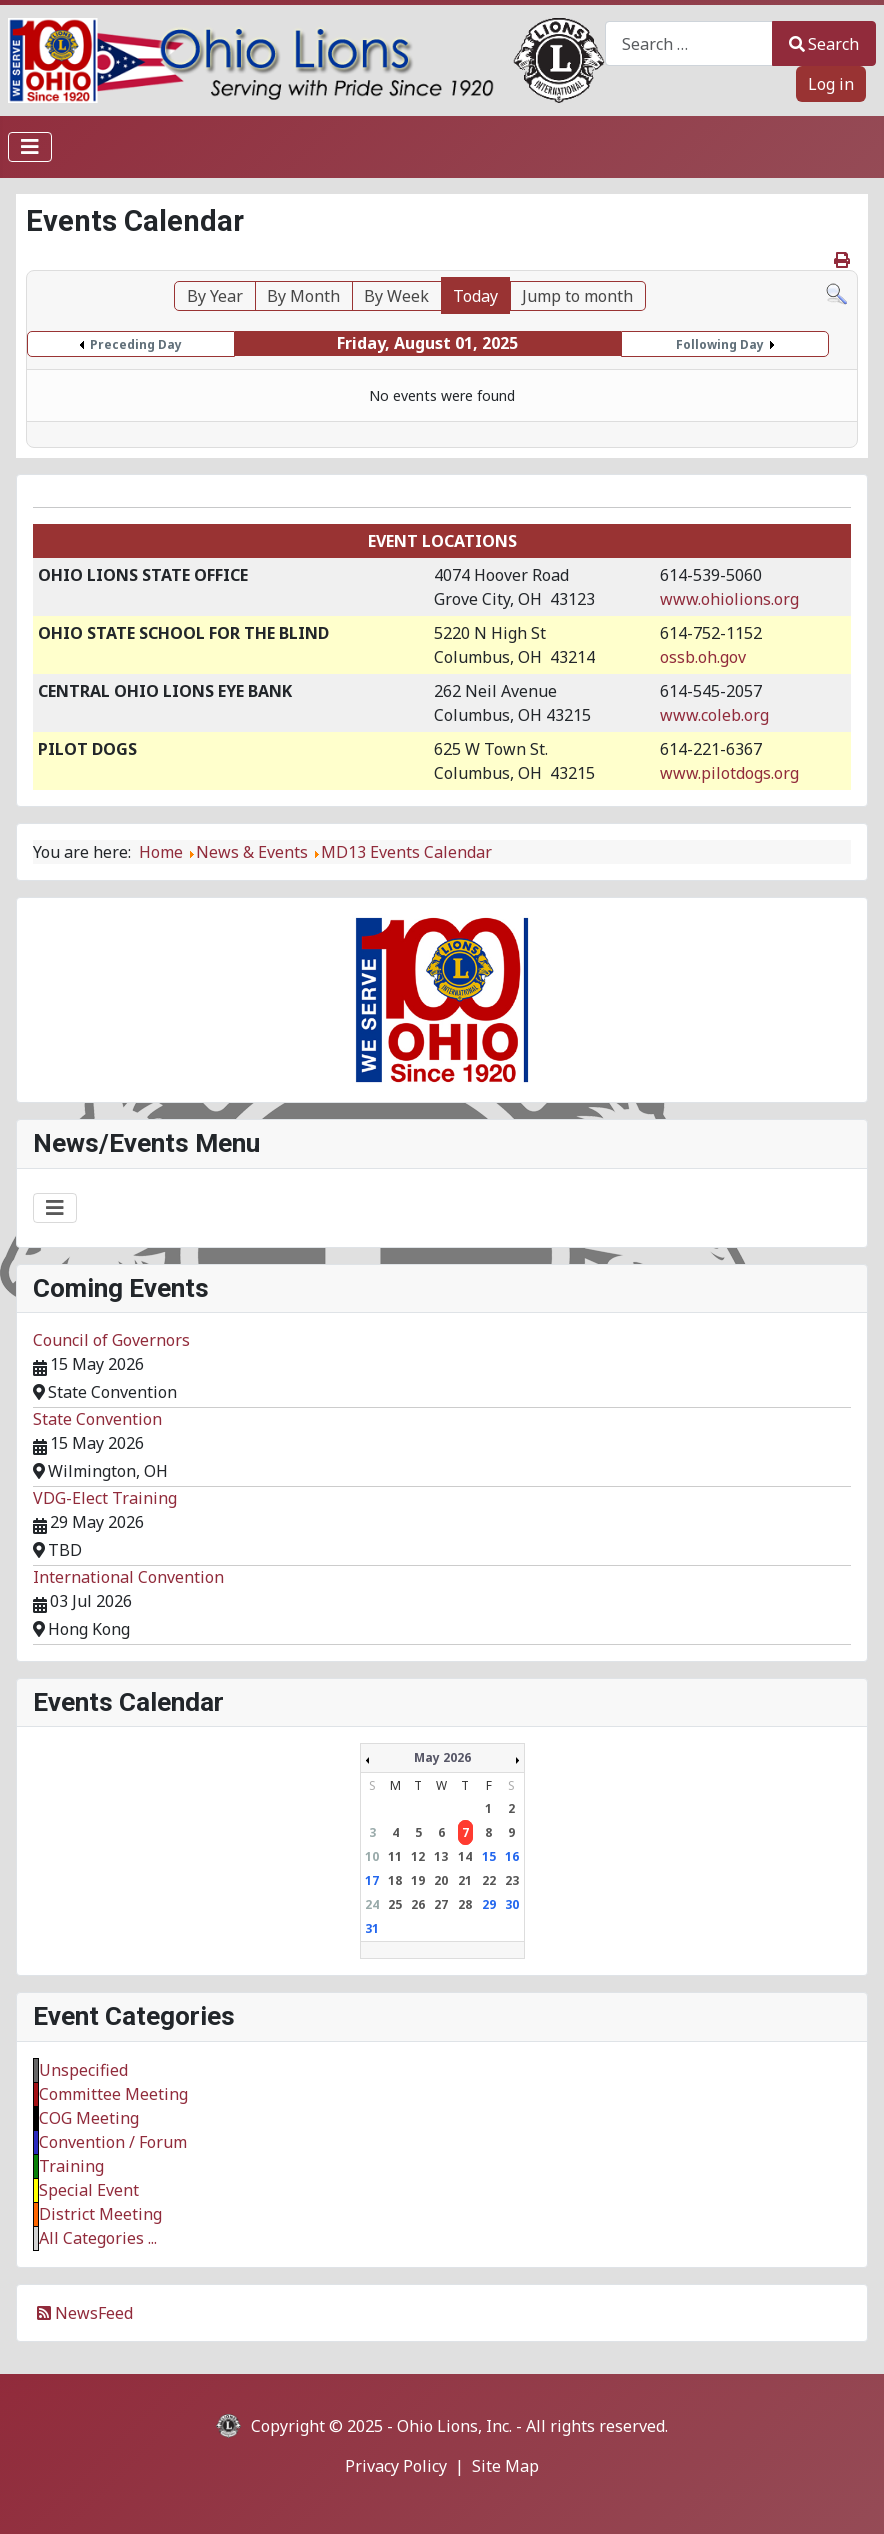  I want to click on Following Day, so click(720, 344).